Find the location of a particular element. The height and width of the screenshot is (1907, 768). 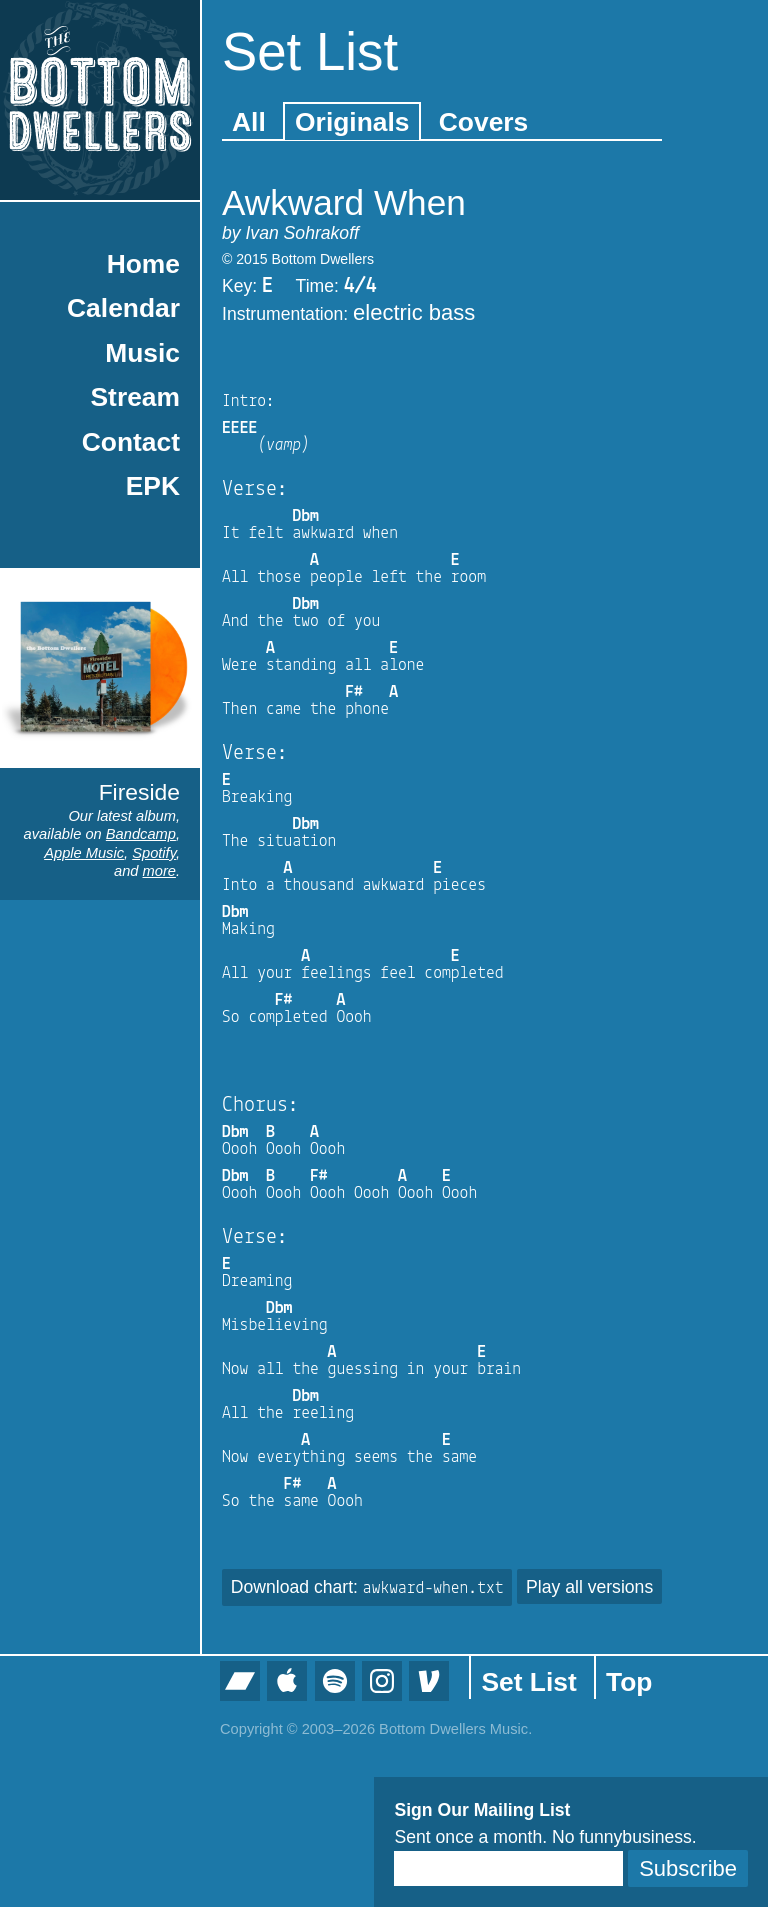

Set List is located at coordinates (528, 1682).